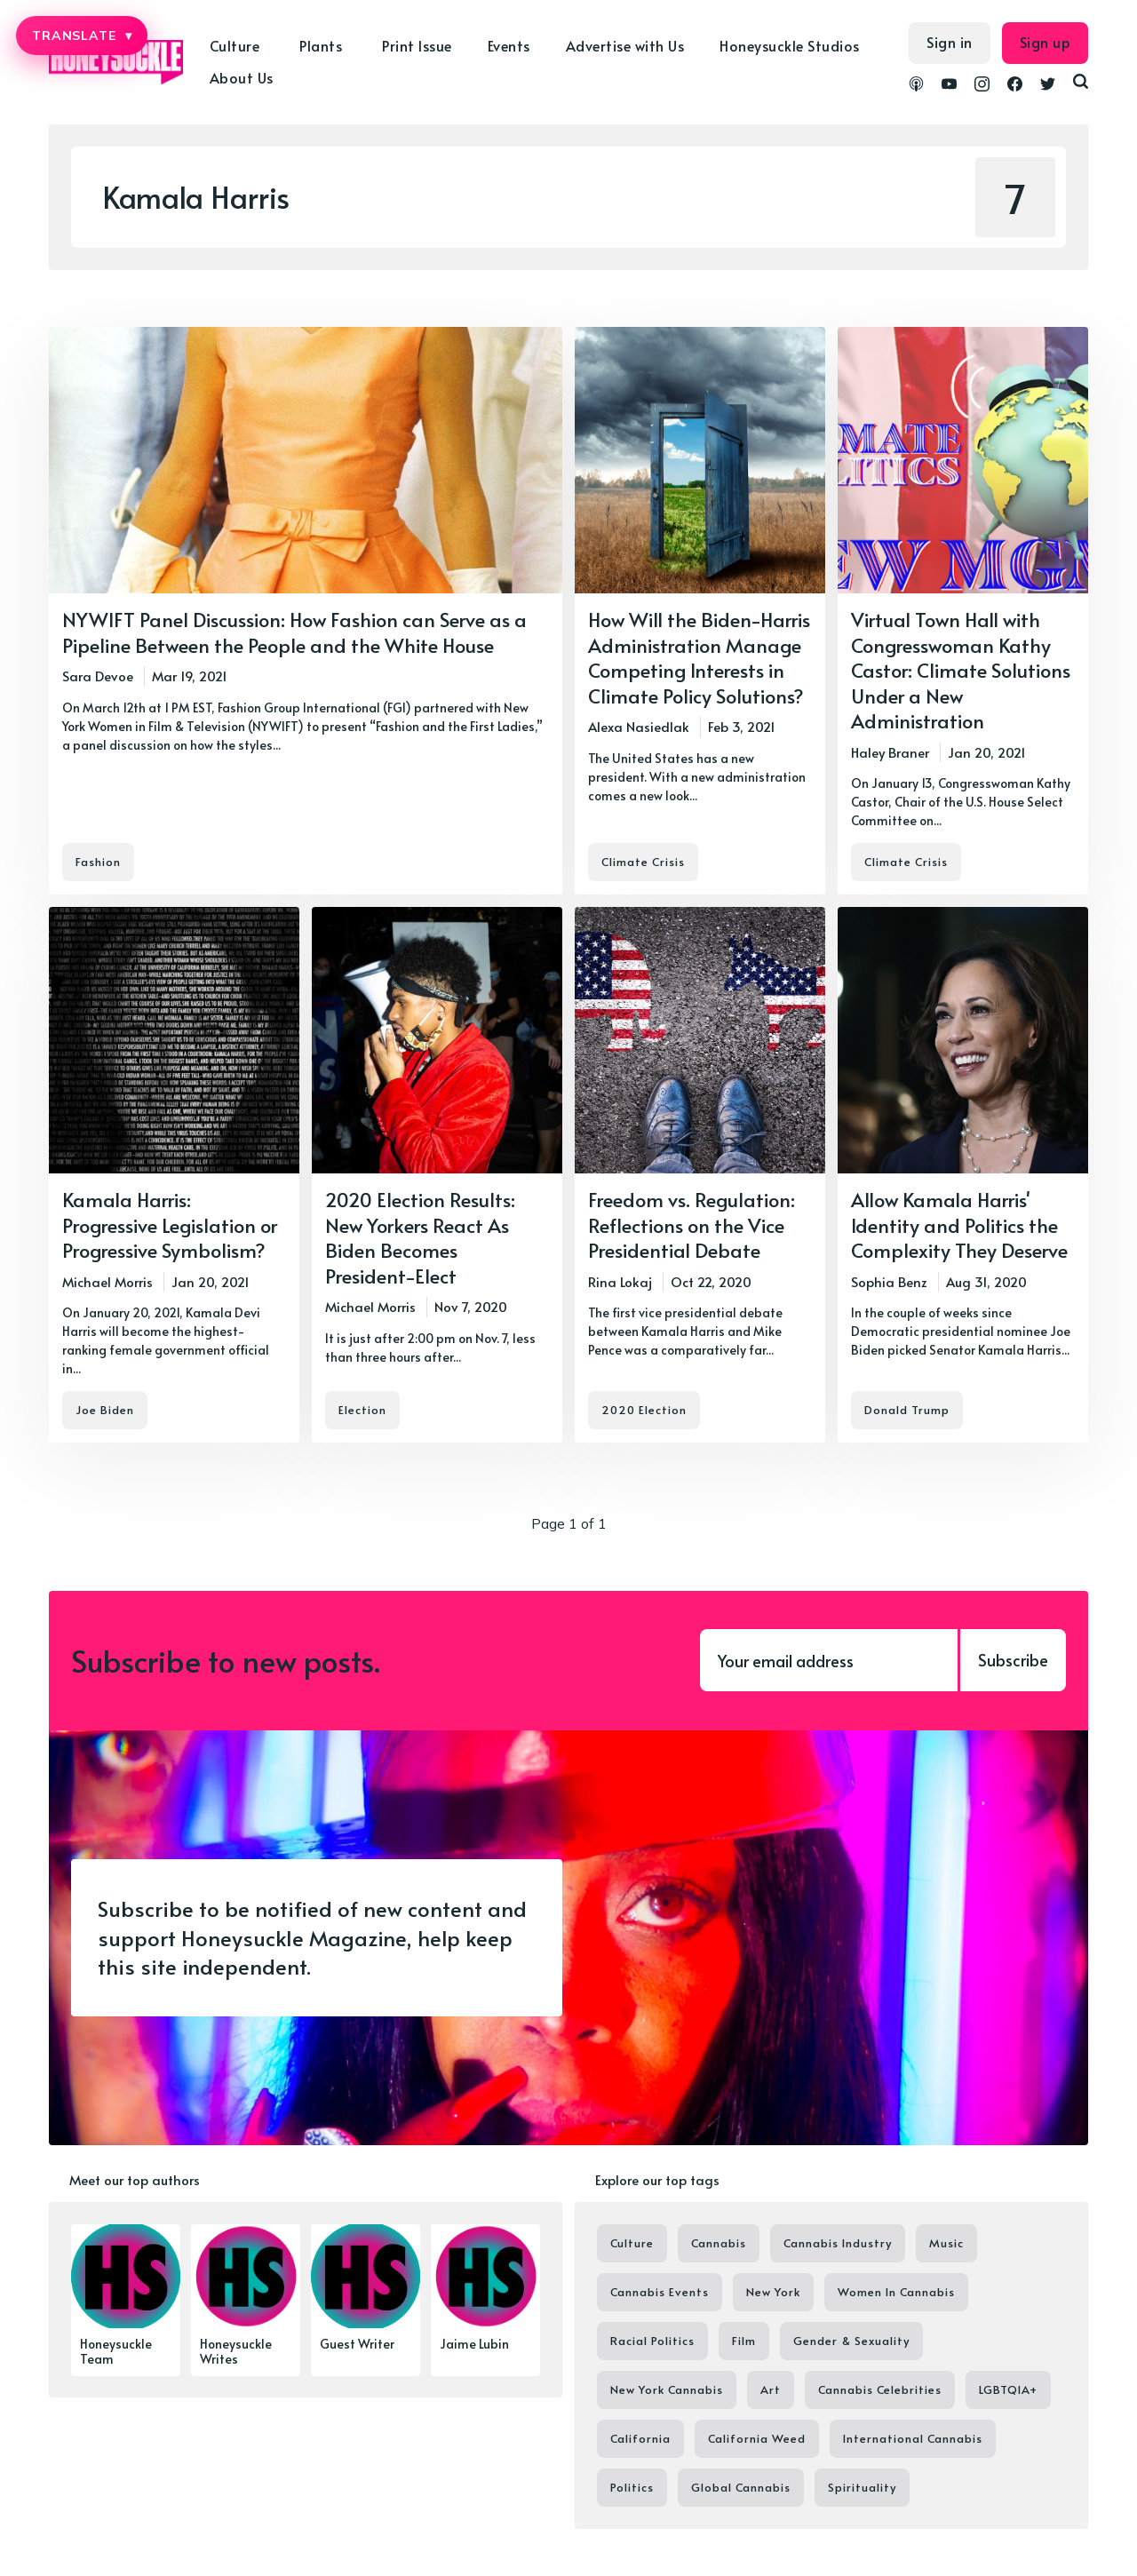 The height and width of the screenshot is (2576, 1137). Describe the element at coordinates (509, 45) in the screenshot. I see `Events` at that location.